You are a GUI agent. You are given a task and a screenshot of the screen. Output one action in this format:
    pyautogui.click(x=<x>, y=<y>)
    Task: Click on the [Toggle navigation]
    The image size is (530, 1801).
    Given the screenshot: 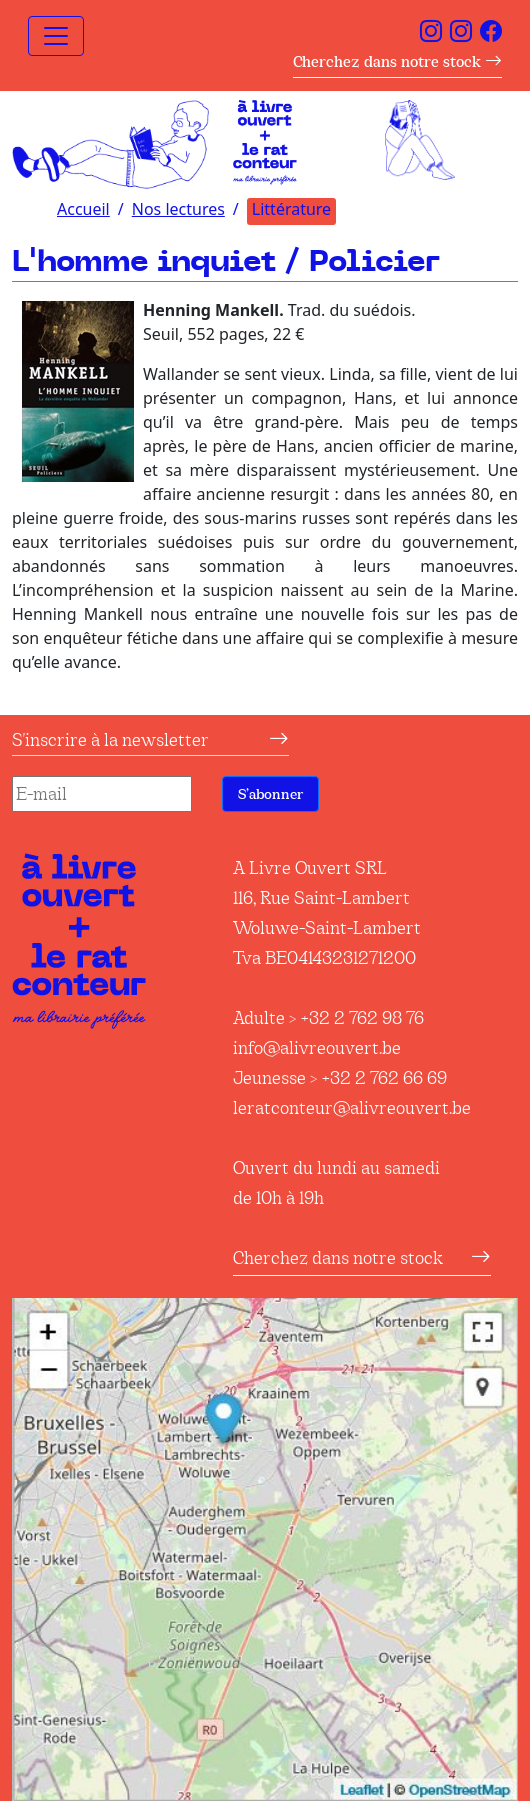 What is the action you would take?
    pyautogui.click(x=56, y=36)
    